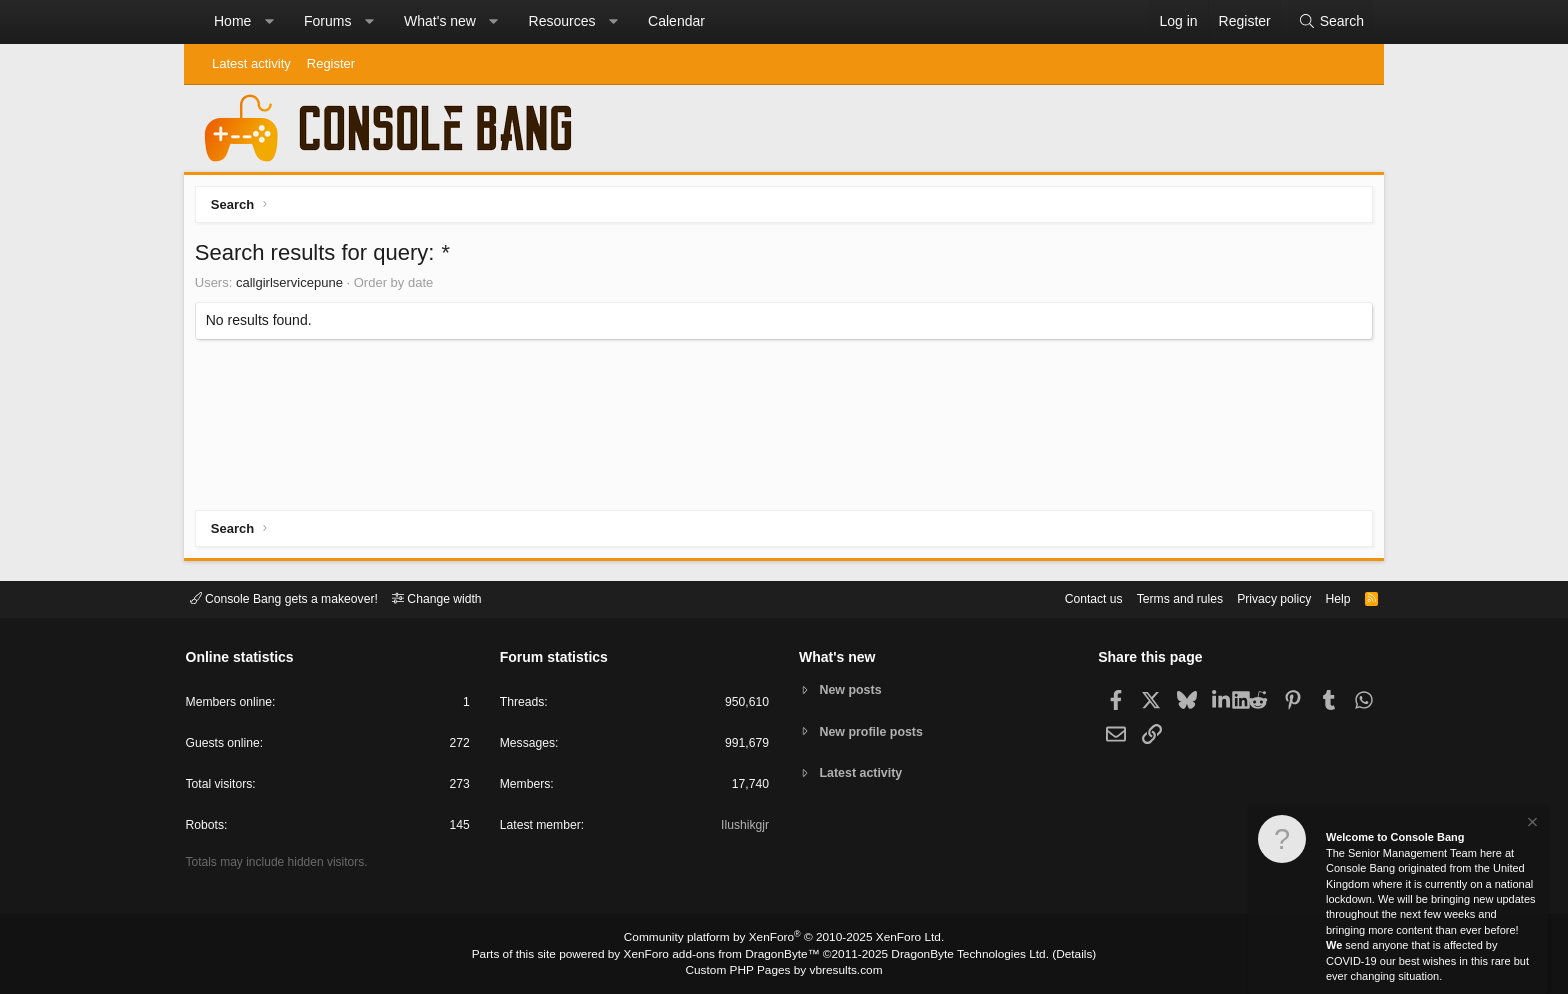 The image size is (1568, 994). I want to click on DragonByte Technologies Ltd., so click(957, 955).